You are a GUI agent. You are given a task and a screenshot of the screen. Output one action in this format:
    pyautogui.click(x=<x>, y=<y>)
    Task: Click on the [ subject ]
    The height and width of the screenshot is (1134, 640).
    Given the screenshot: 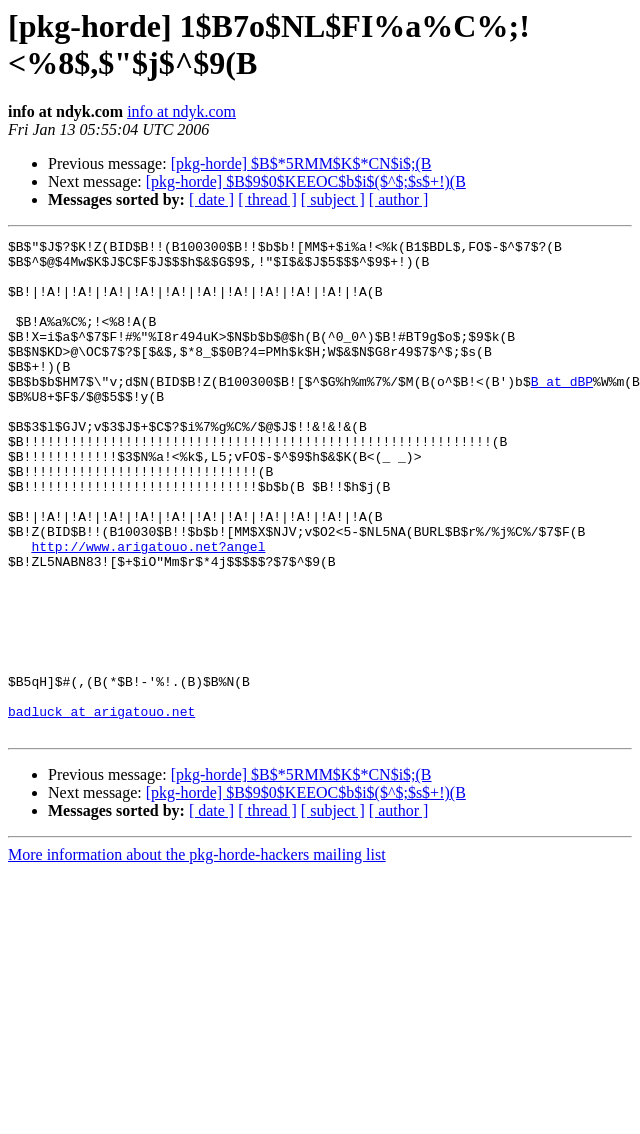 What is the action you would take?
    pyautogui.click(x=333, y=199)
    